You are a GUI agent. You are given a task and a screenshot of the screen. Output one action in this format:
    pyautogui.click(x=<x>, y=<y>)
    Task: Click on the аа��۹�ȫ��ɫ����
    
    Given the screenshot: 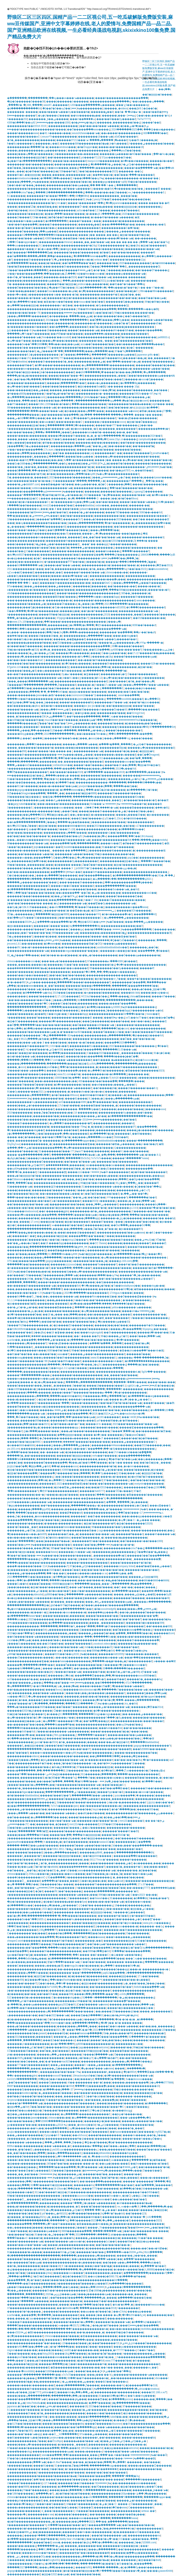 What is the action you would take?
    pyautogui.click(x=43, y=829)
    